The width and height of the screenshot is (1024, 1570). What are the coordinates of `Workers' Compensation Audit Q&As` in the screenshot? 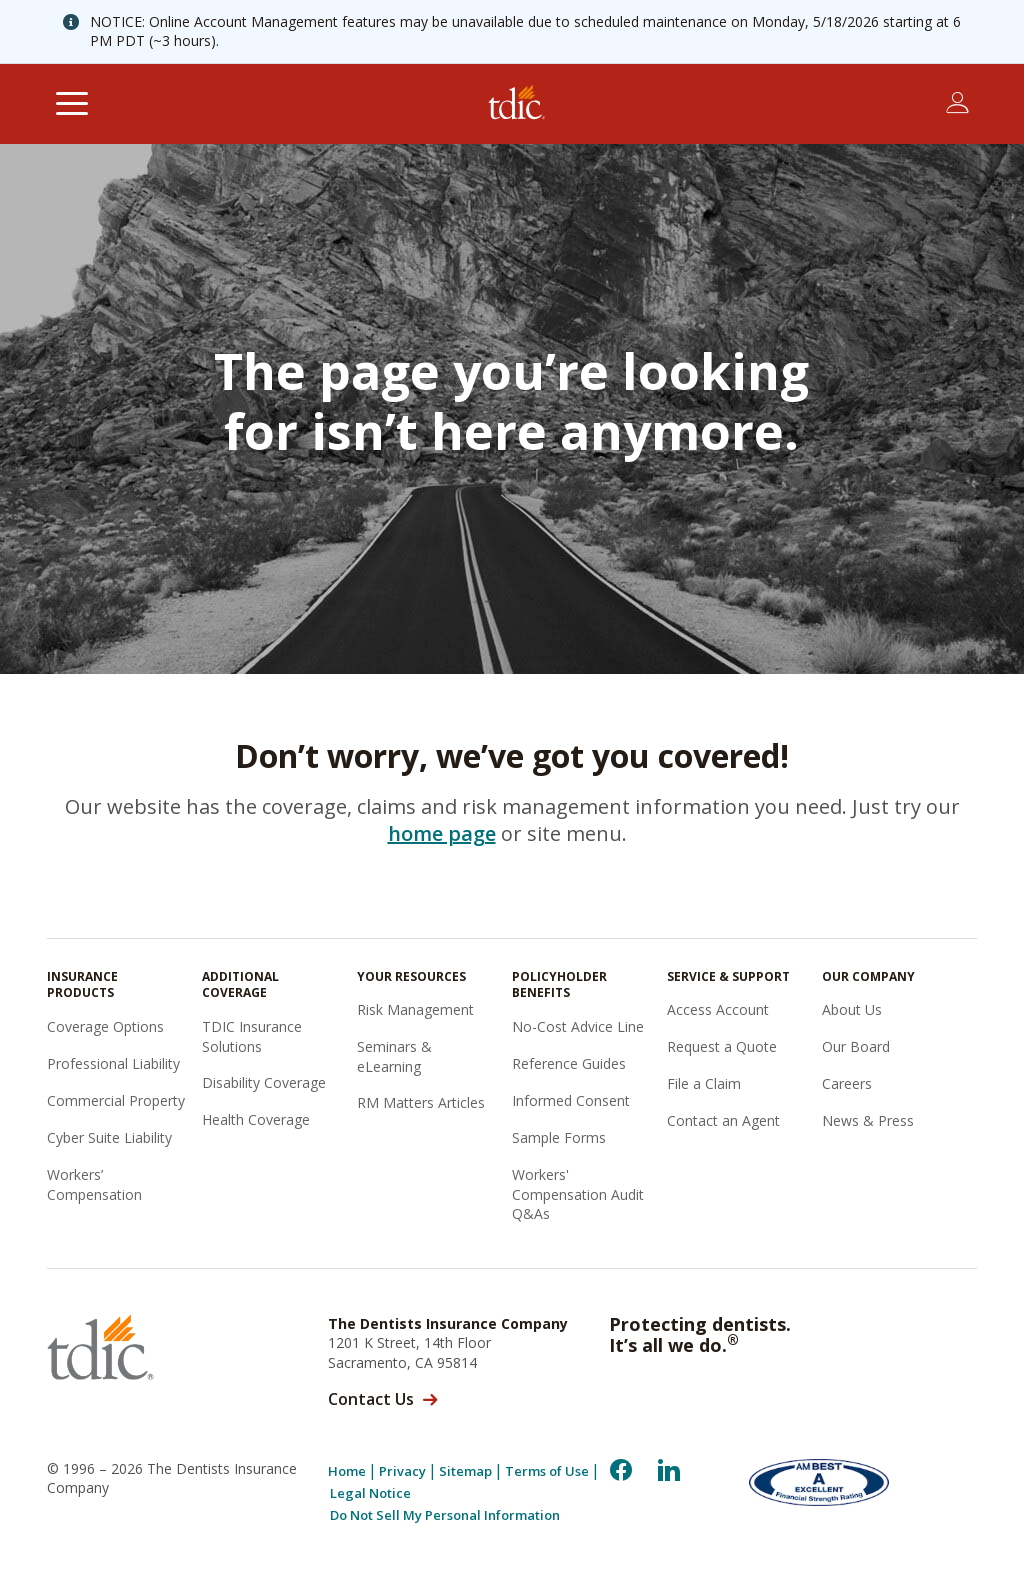 It's located at (578, 1194).